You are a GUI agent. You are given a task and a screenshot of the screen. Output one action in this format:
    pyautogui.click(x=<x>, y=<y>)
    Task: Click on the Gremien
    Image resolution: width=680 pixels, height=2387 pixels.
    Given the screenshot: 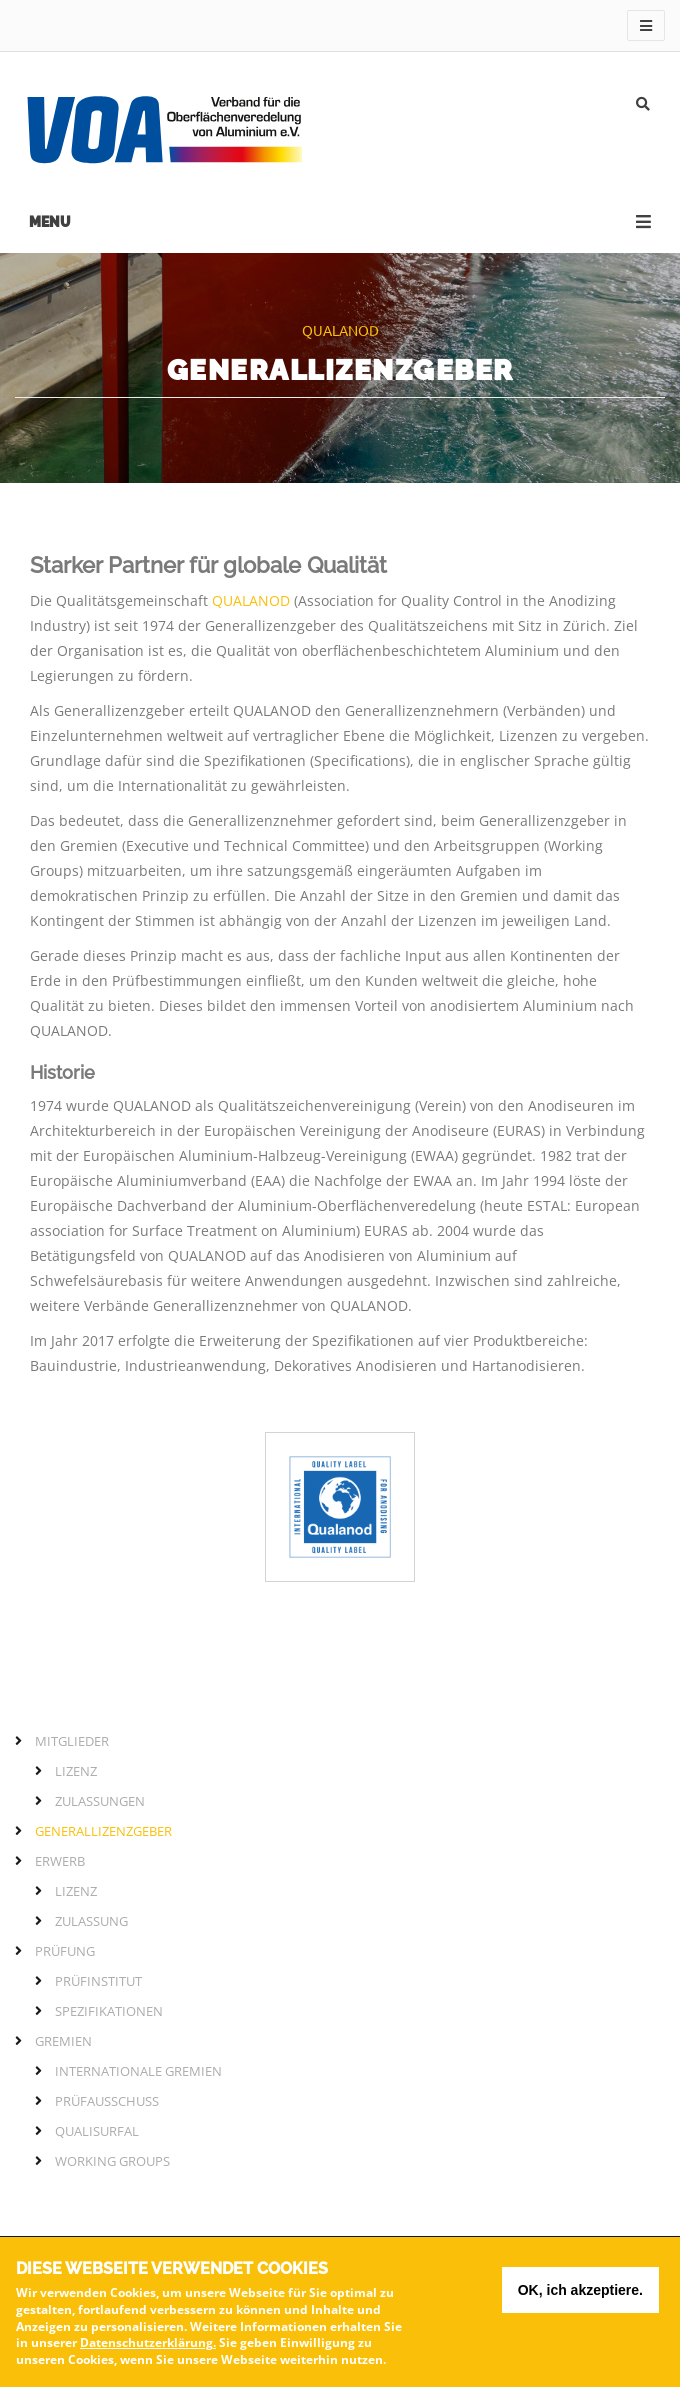 What is the action you would take?
    pyautogui.click(x=63, y=2041)
    